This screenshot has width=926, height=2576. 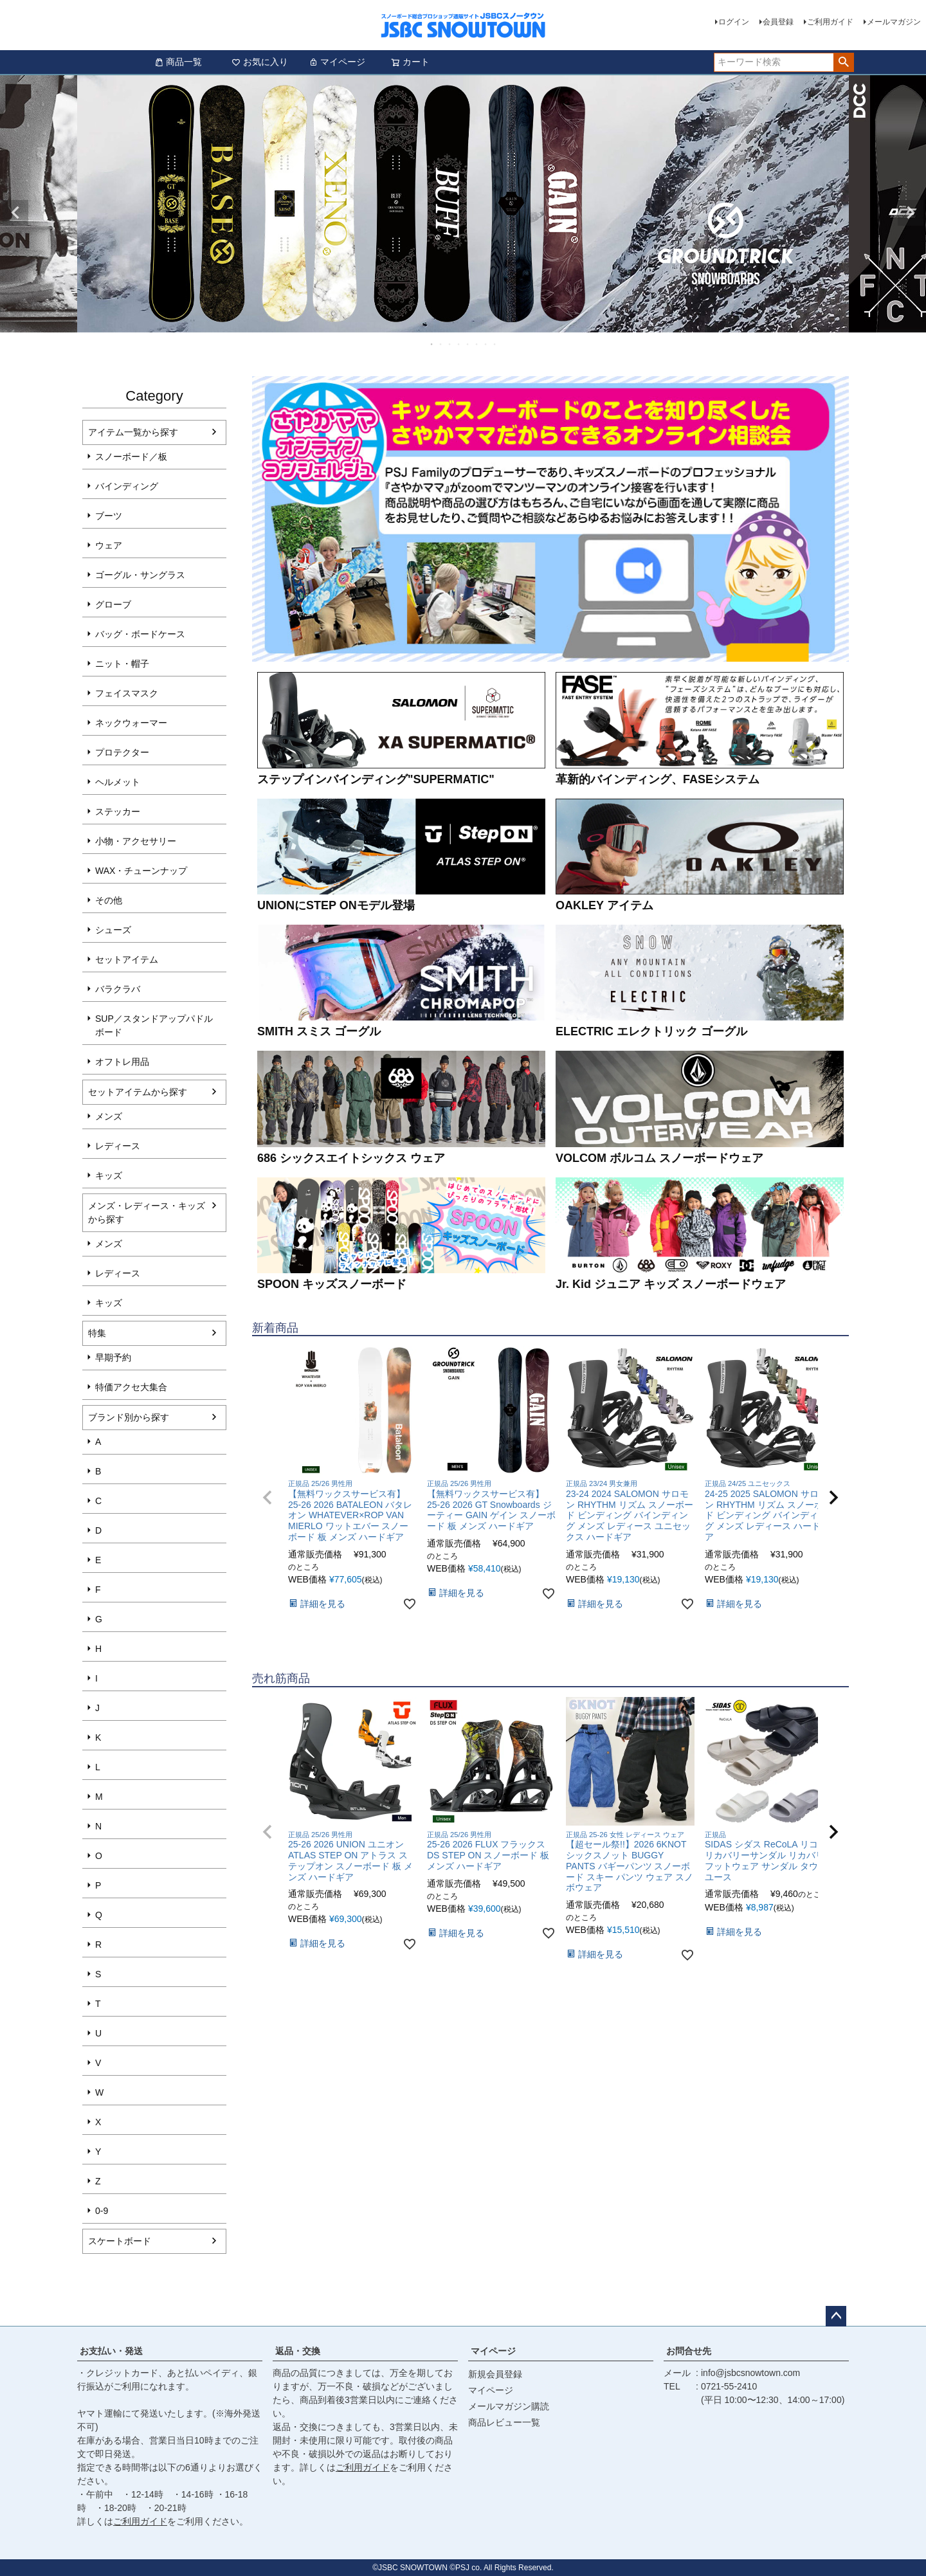 What do you see at coordinates (131, 1387) in the screenshot?
I see `特価アクセ大集合` at bounding box center [131, 1387].